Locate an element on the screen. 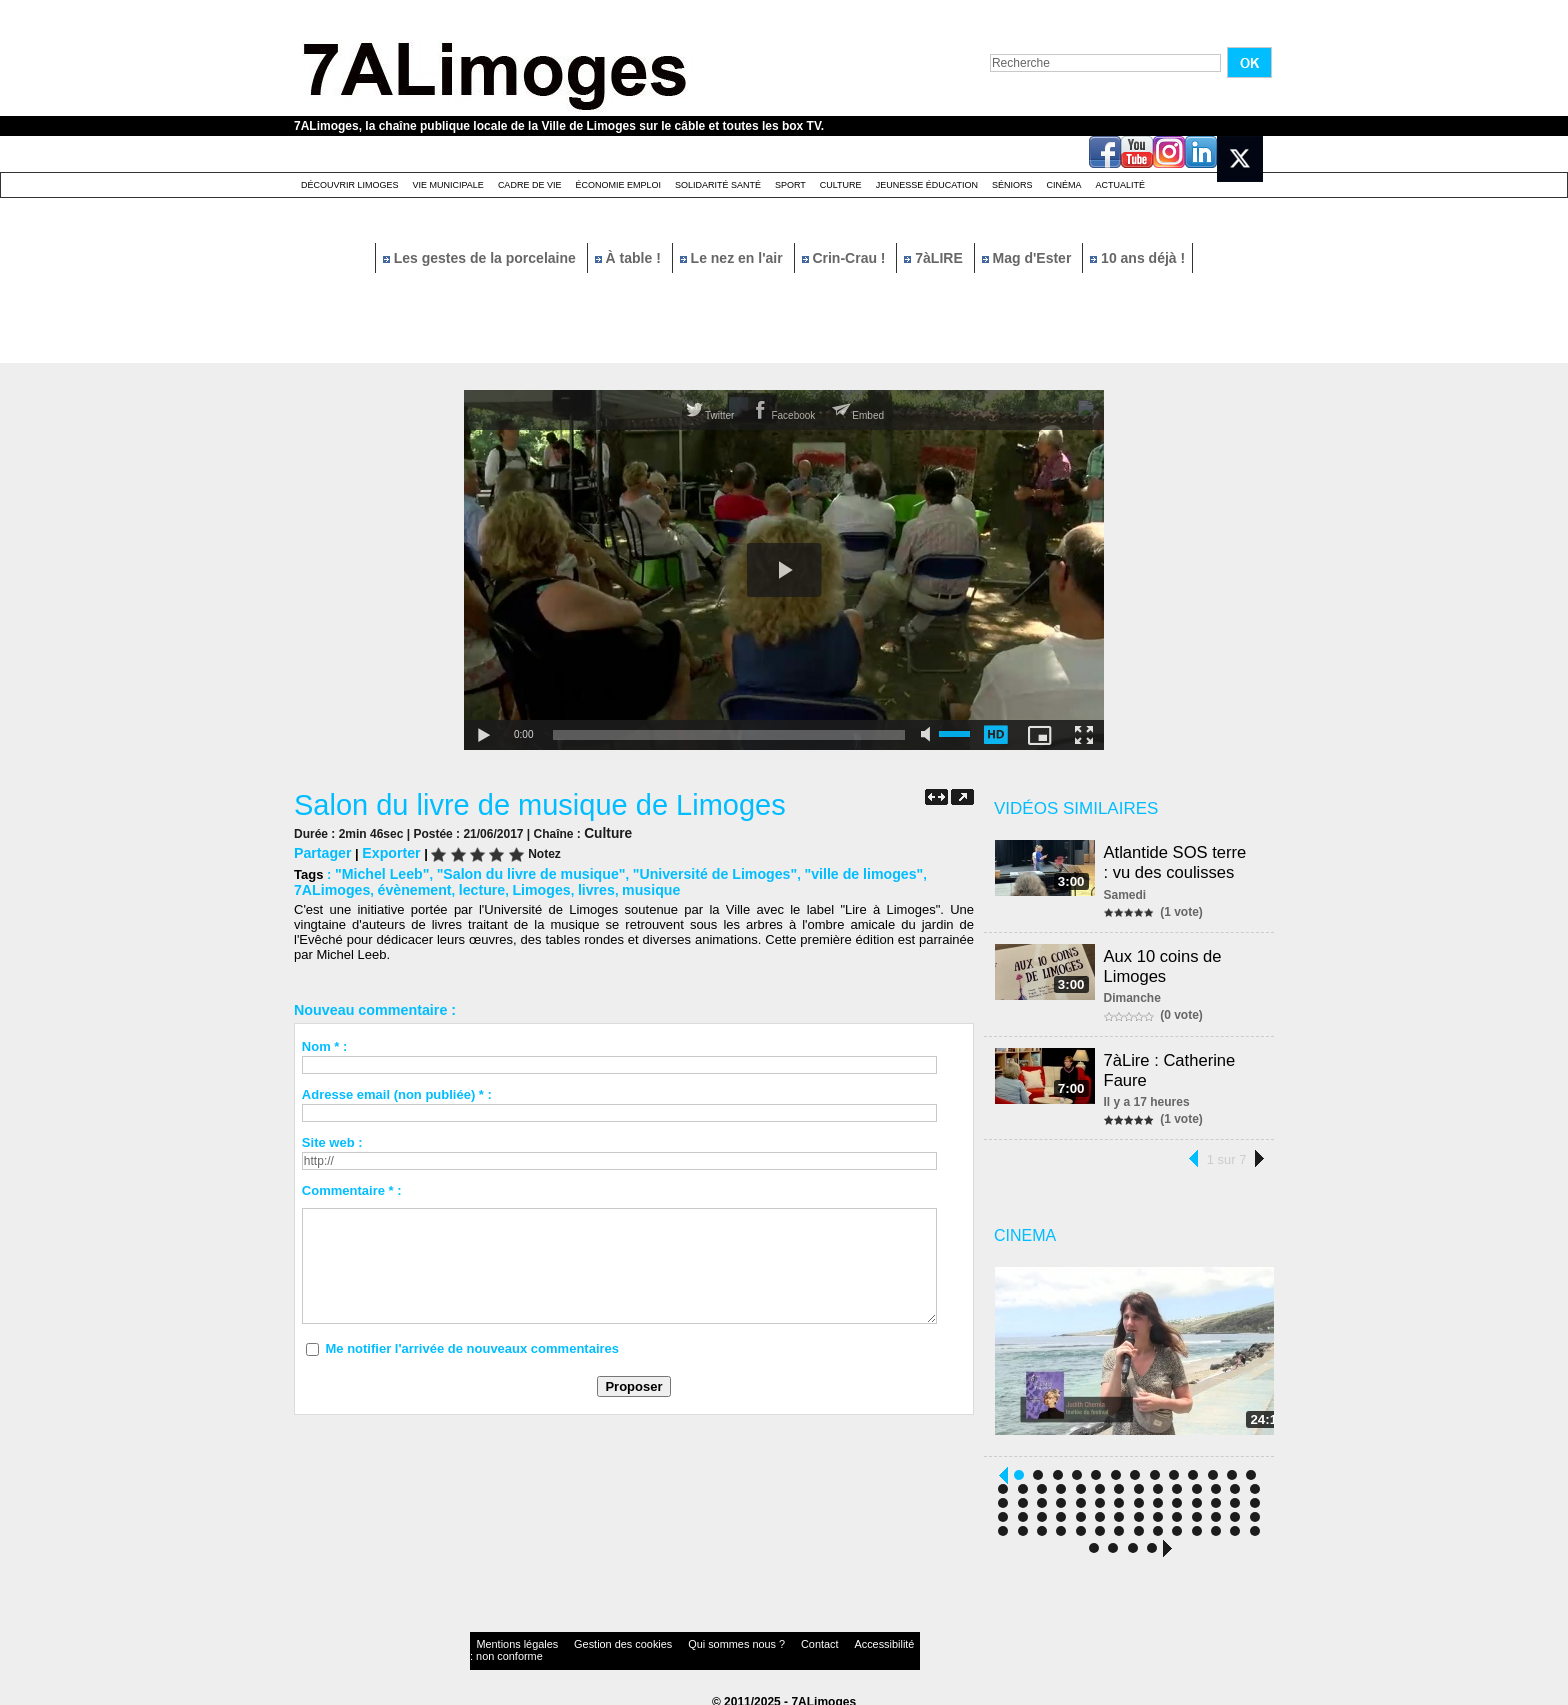 The height and width of the screenshot is (1705, 1568). Cinéma is located at coordinates (1064, 185).